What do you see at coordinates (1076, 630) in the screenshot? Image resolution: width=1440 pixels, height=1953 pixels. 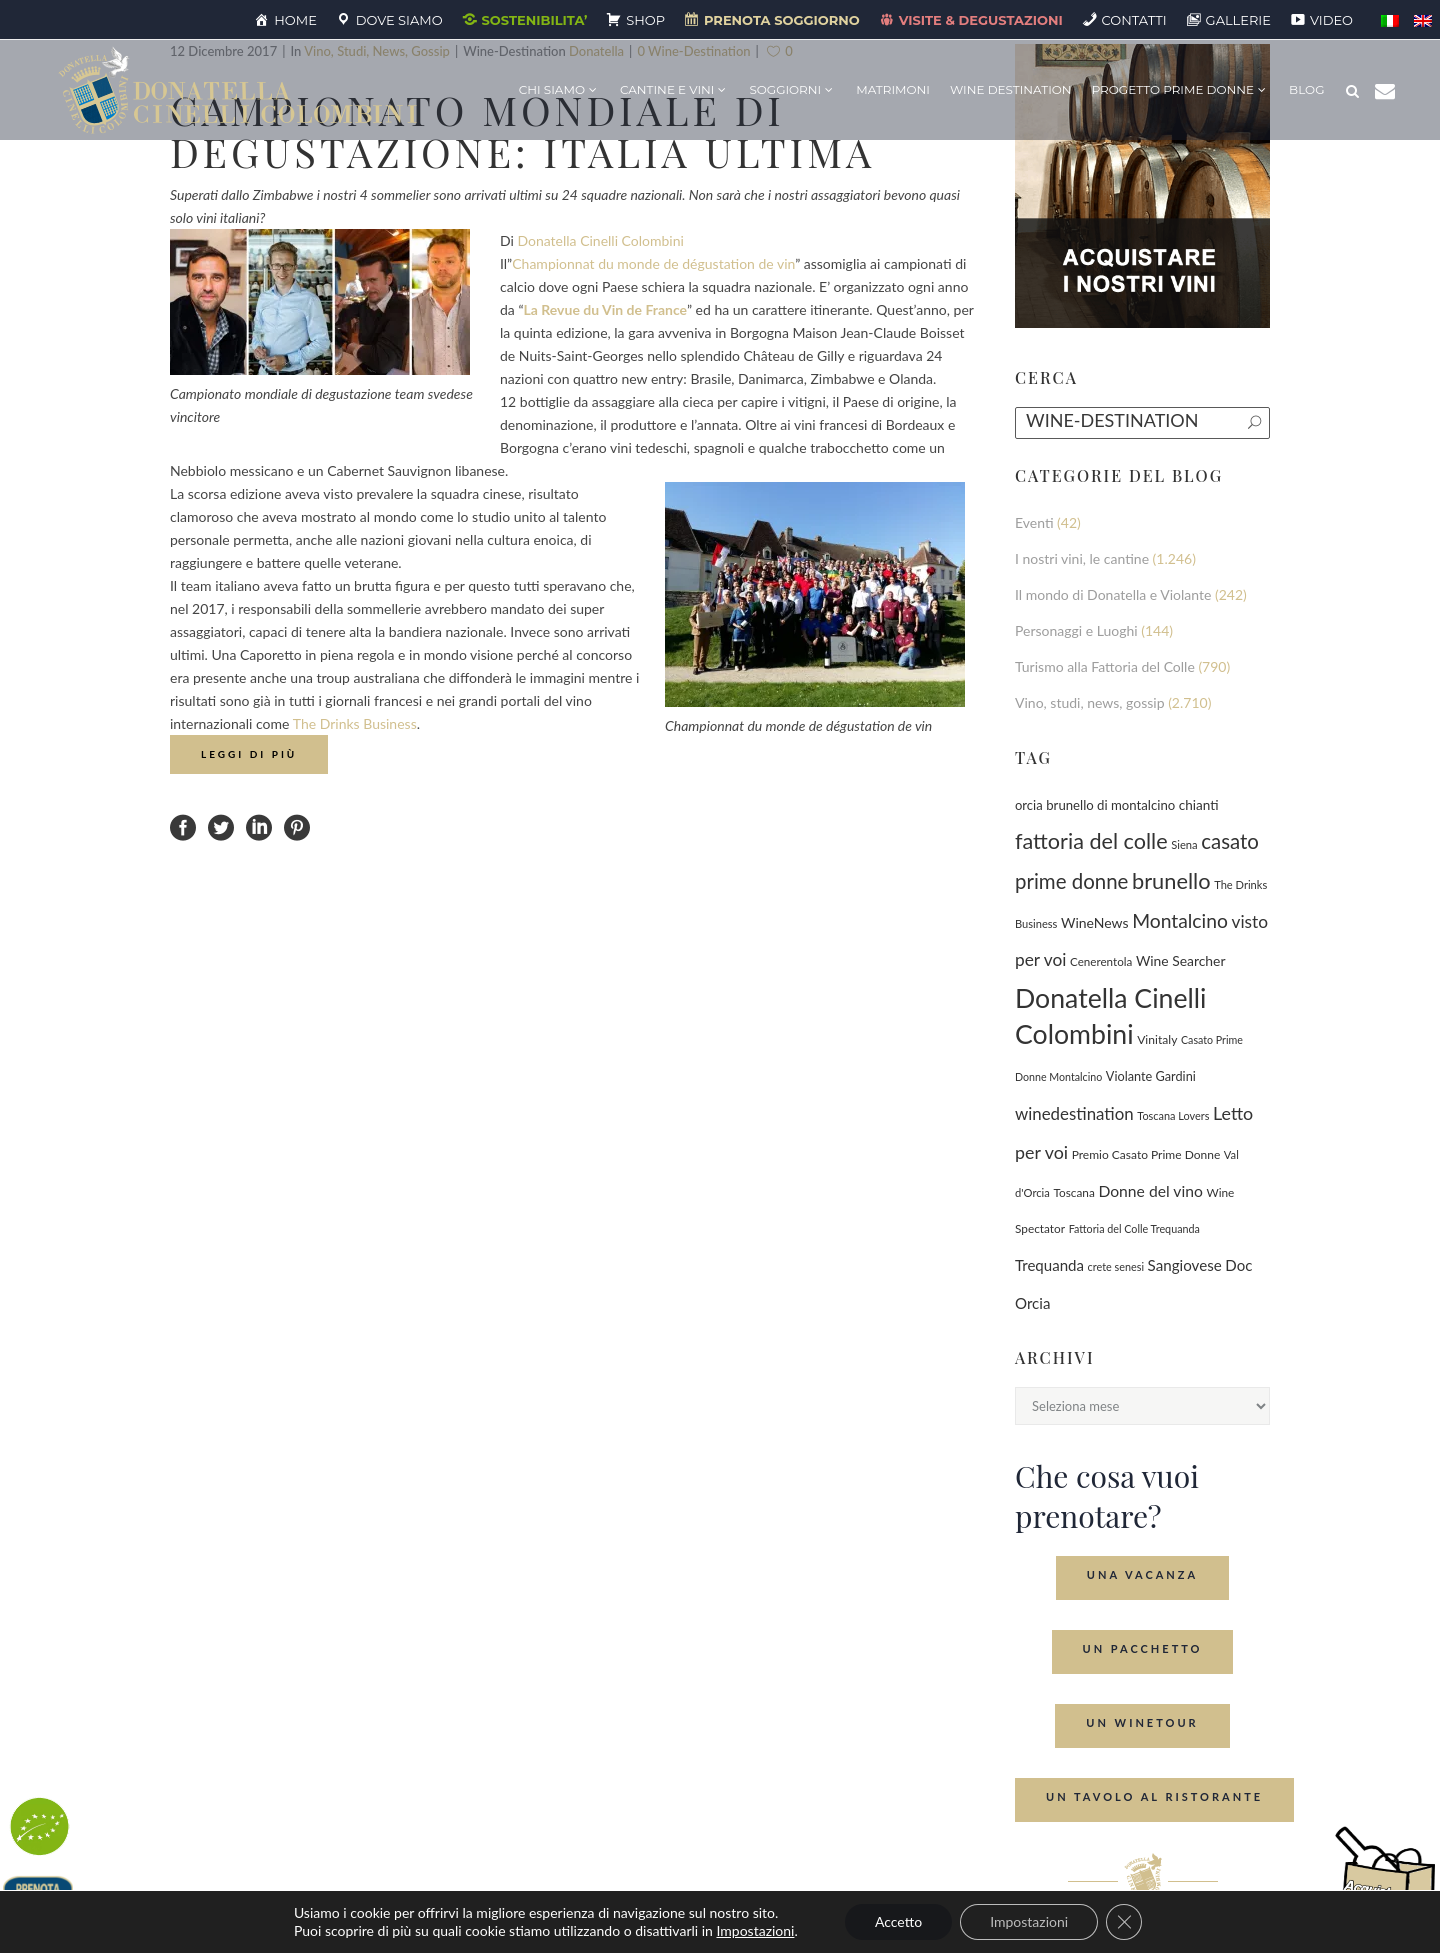 I see `Personaggi e Luoghi` at bounding box center [1076, 630].